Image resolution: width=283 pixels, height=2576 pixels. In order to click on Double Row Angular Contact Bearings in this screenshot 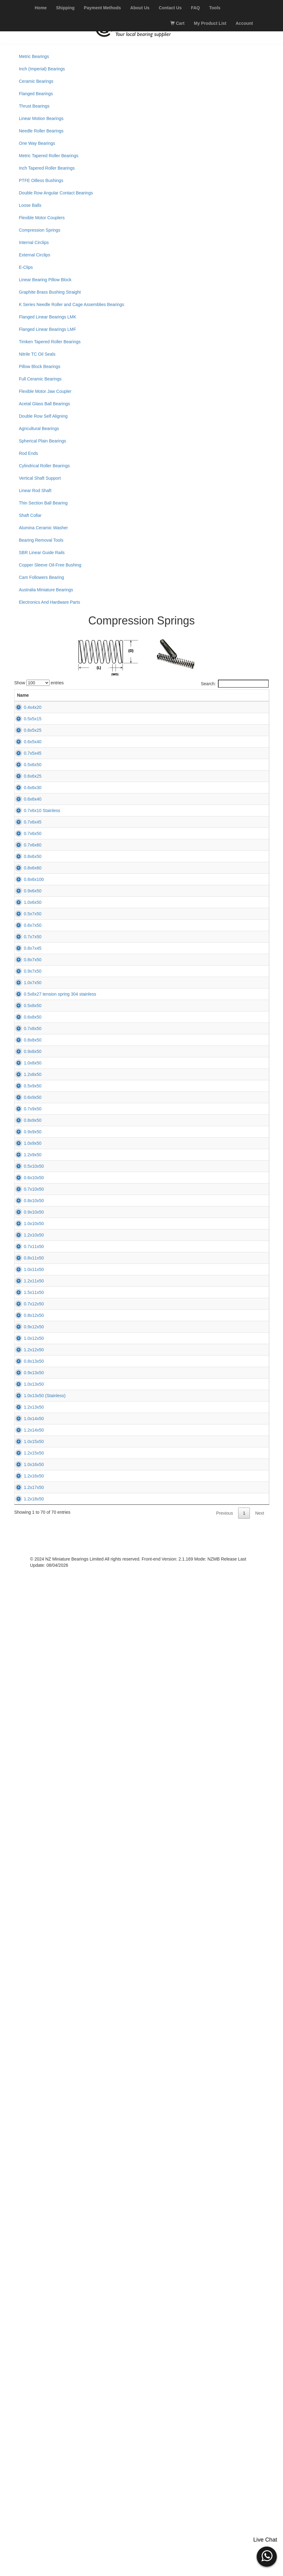, I will do `click(56, 192)`.